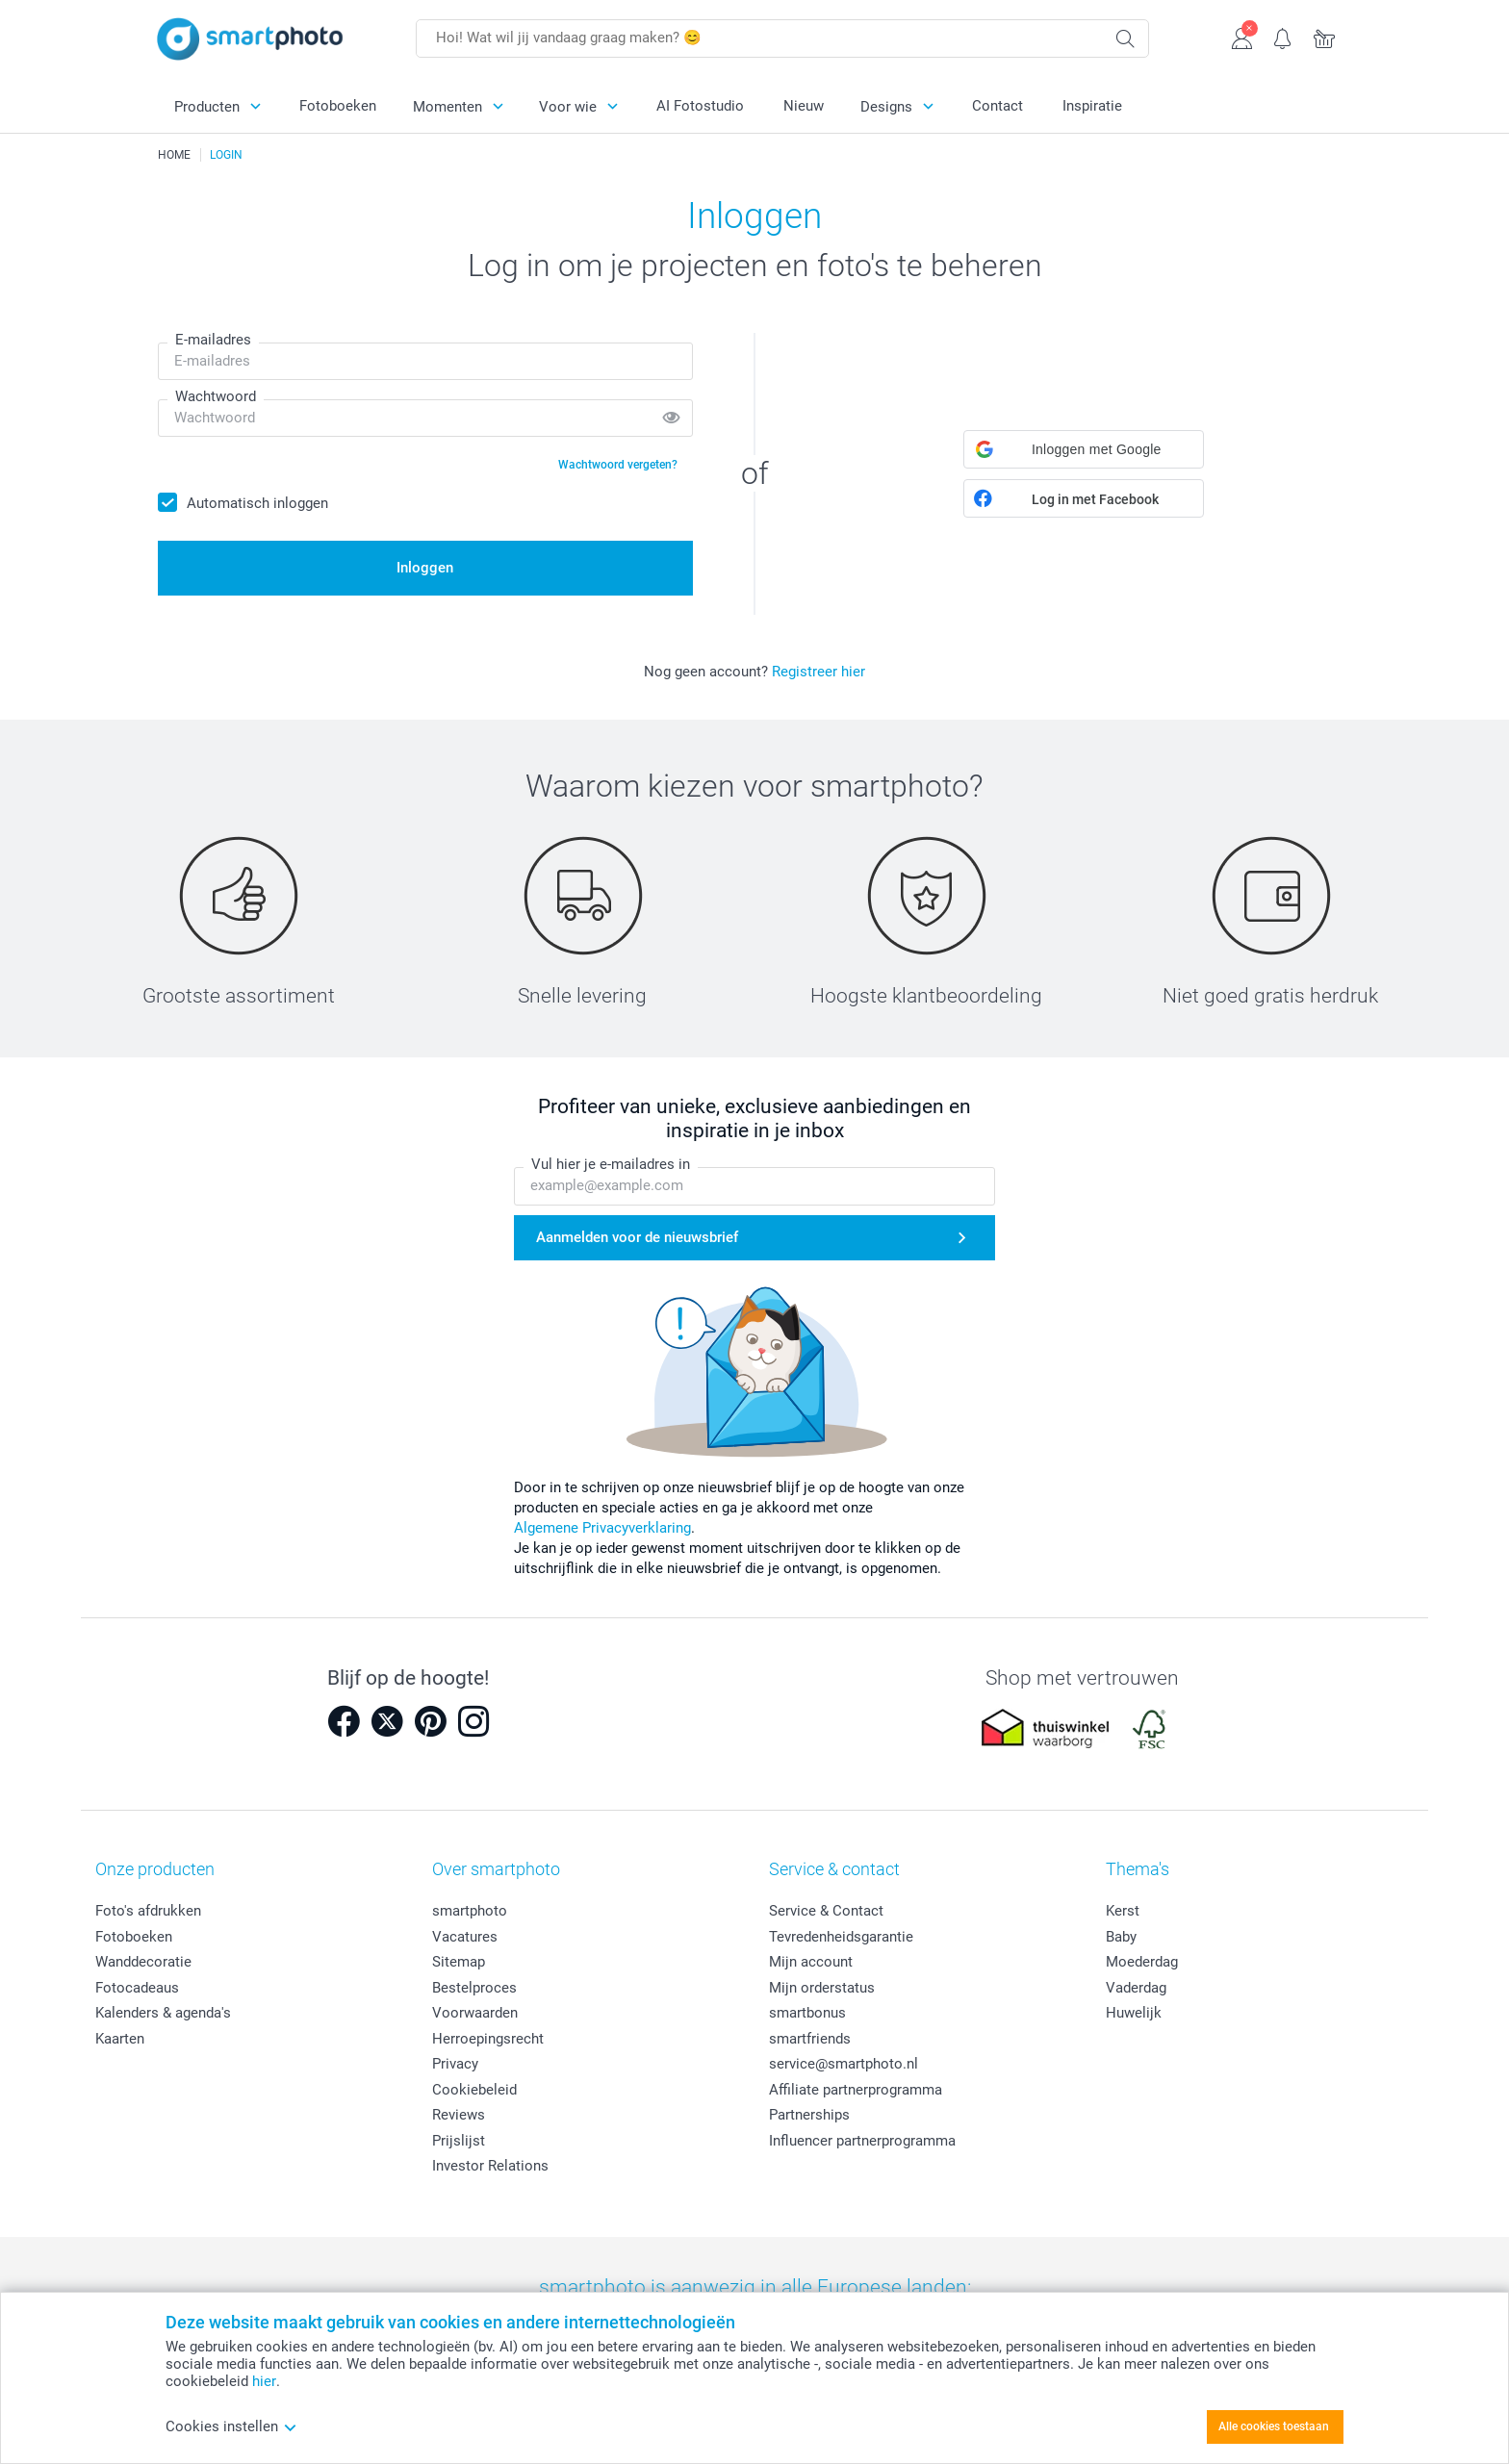  Describe the element at coordinates (811, 1961) in the screenshot. I see `Mijn account` at that location.